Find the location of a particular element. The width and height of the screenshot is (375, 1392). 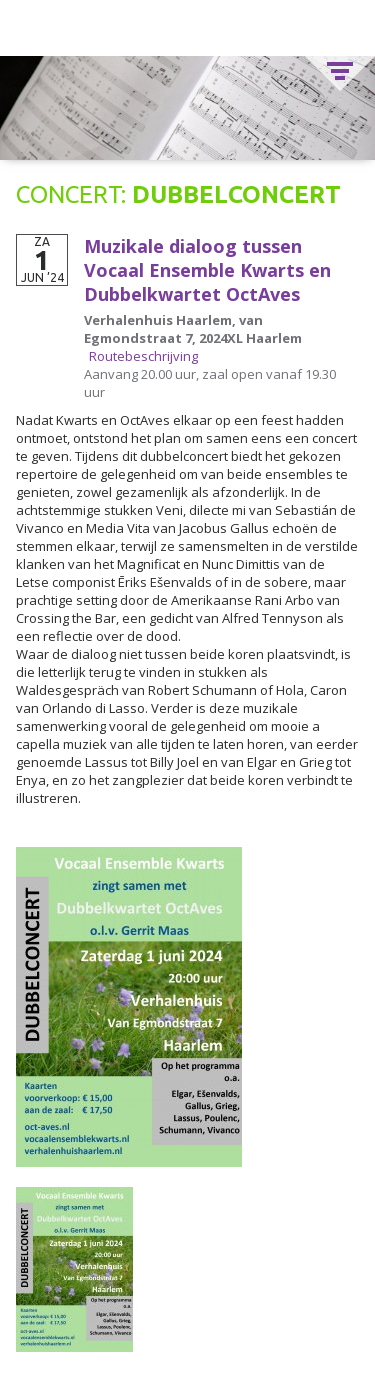

Routebeschrijving is located at coordinates (143, 356).